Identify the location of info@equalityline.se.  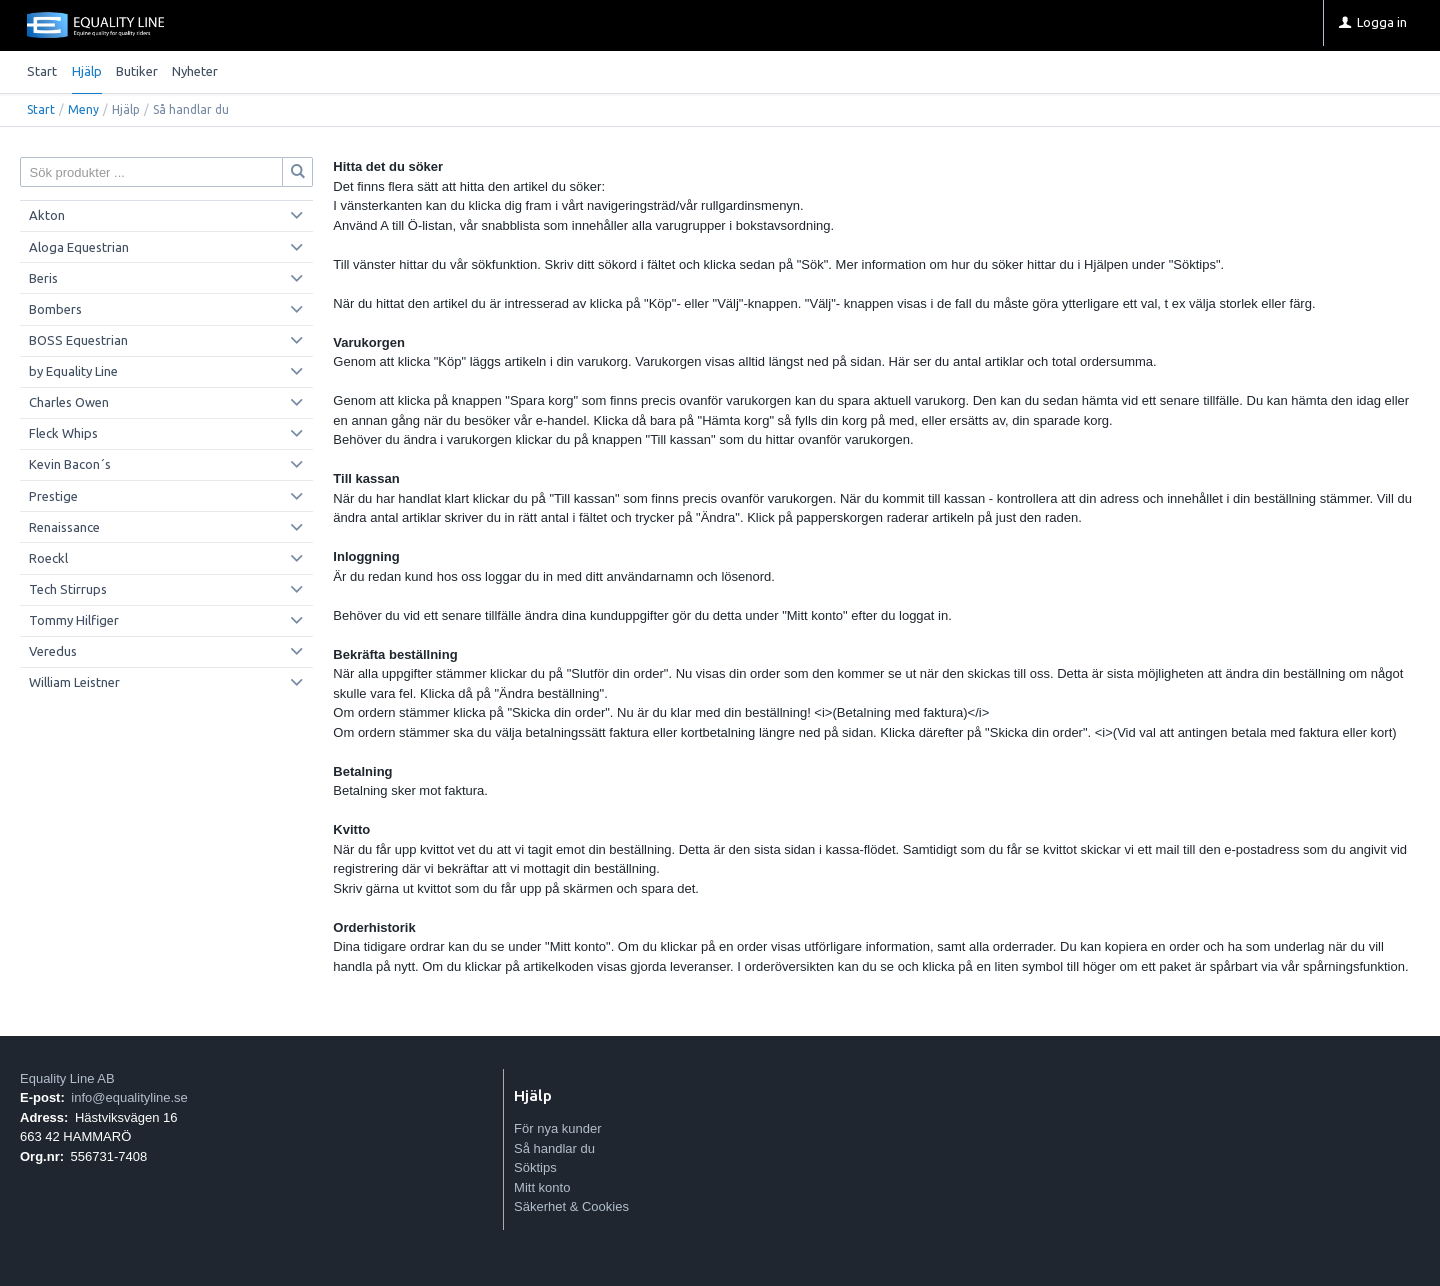
(129, 1097).